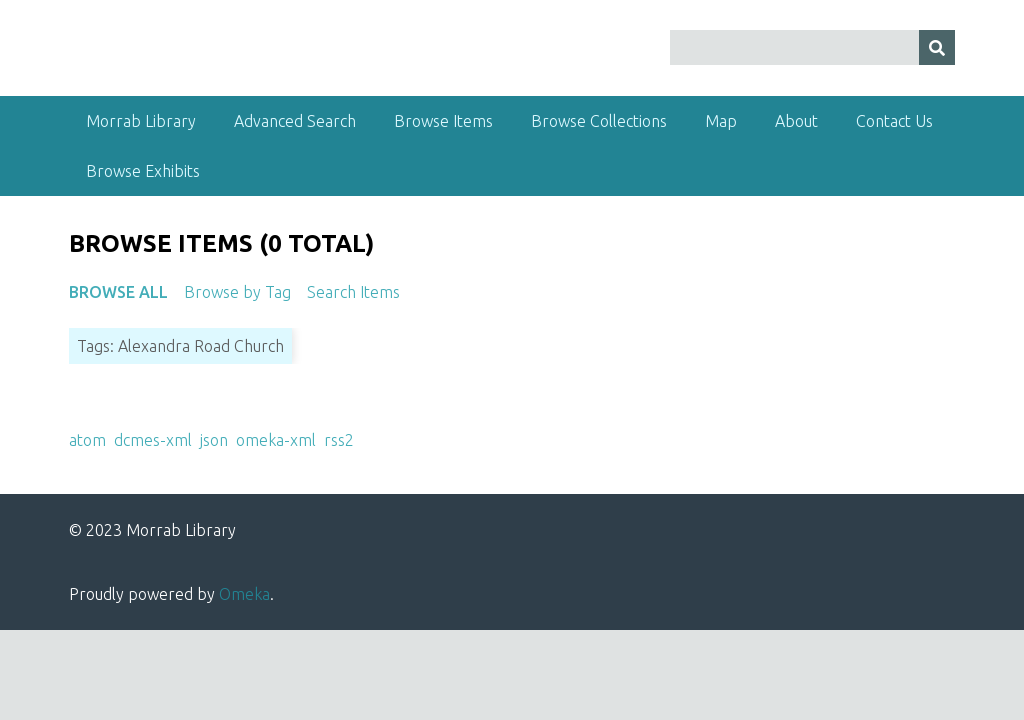  Describe the element at coordinates (599, 121) in the screenshot. I see `Browse Collections` at that location.